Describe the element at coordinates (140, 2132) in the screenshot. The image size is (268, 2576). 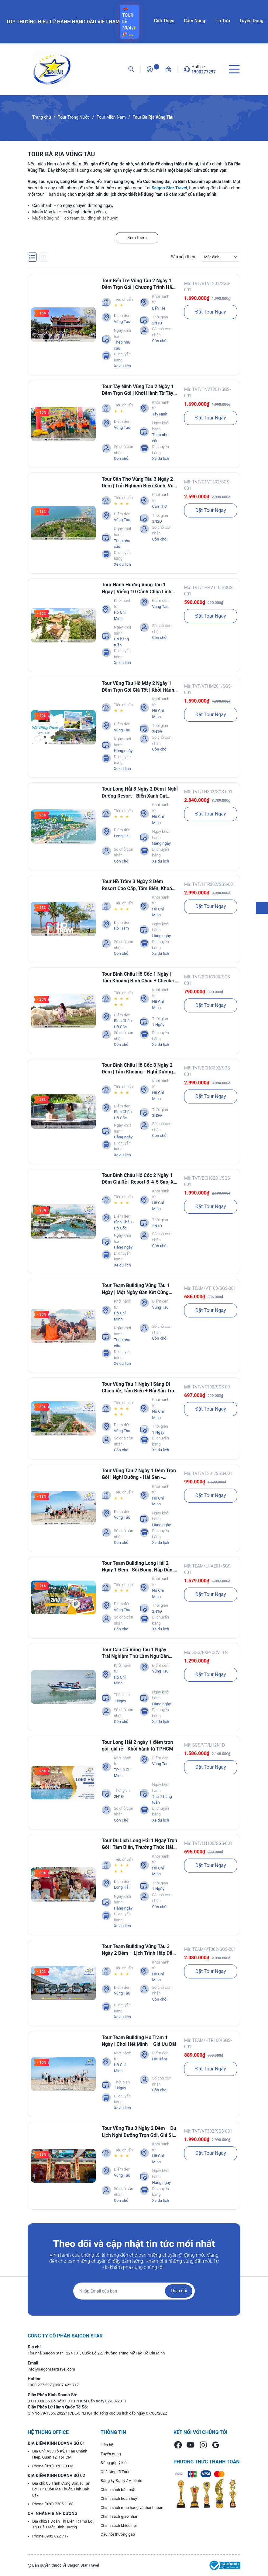
I see `Tour Vũng Tàu 3 Ngày 2 Đêm – Du Lịch Nghỉ Dưỡng Trọn Gói, Giá Siêu Ưu Đãi` at that location.